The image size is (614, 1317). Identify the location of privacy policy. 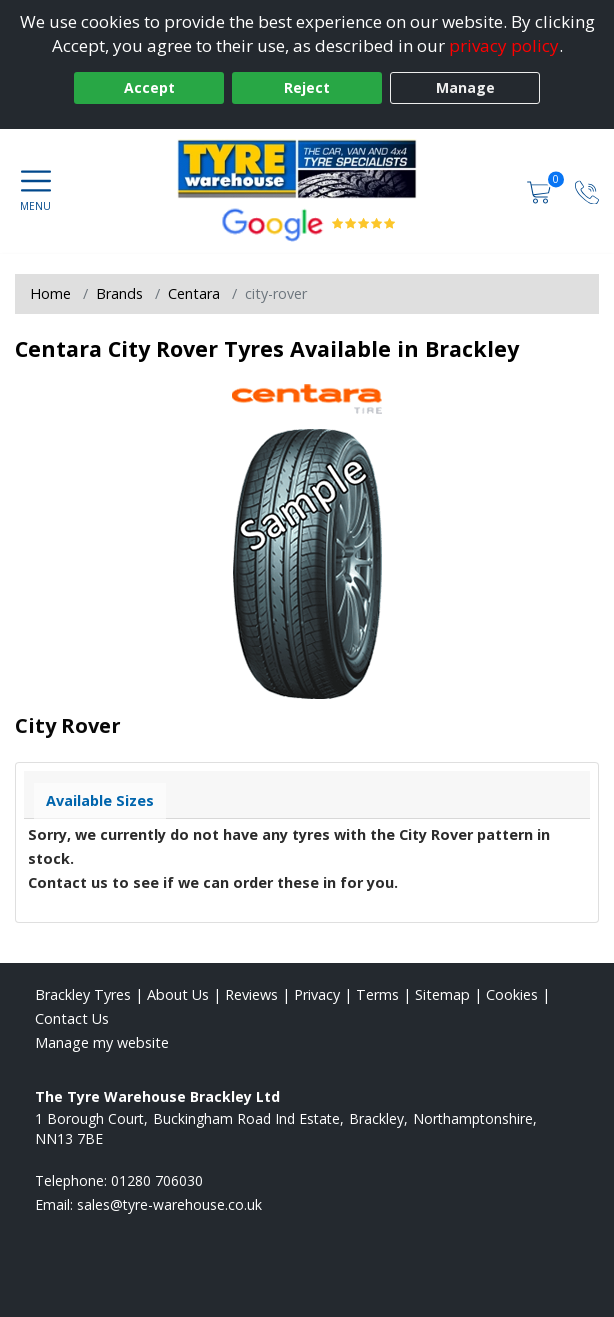
(504, 45).